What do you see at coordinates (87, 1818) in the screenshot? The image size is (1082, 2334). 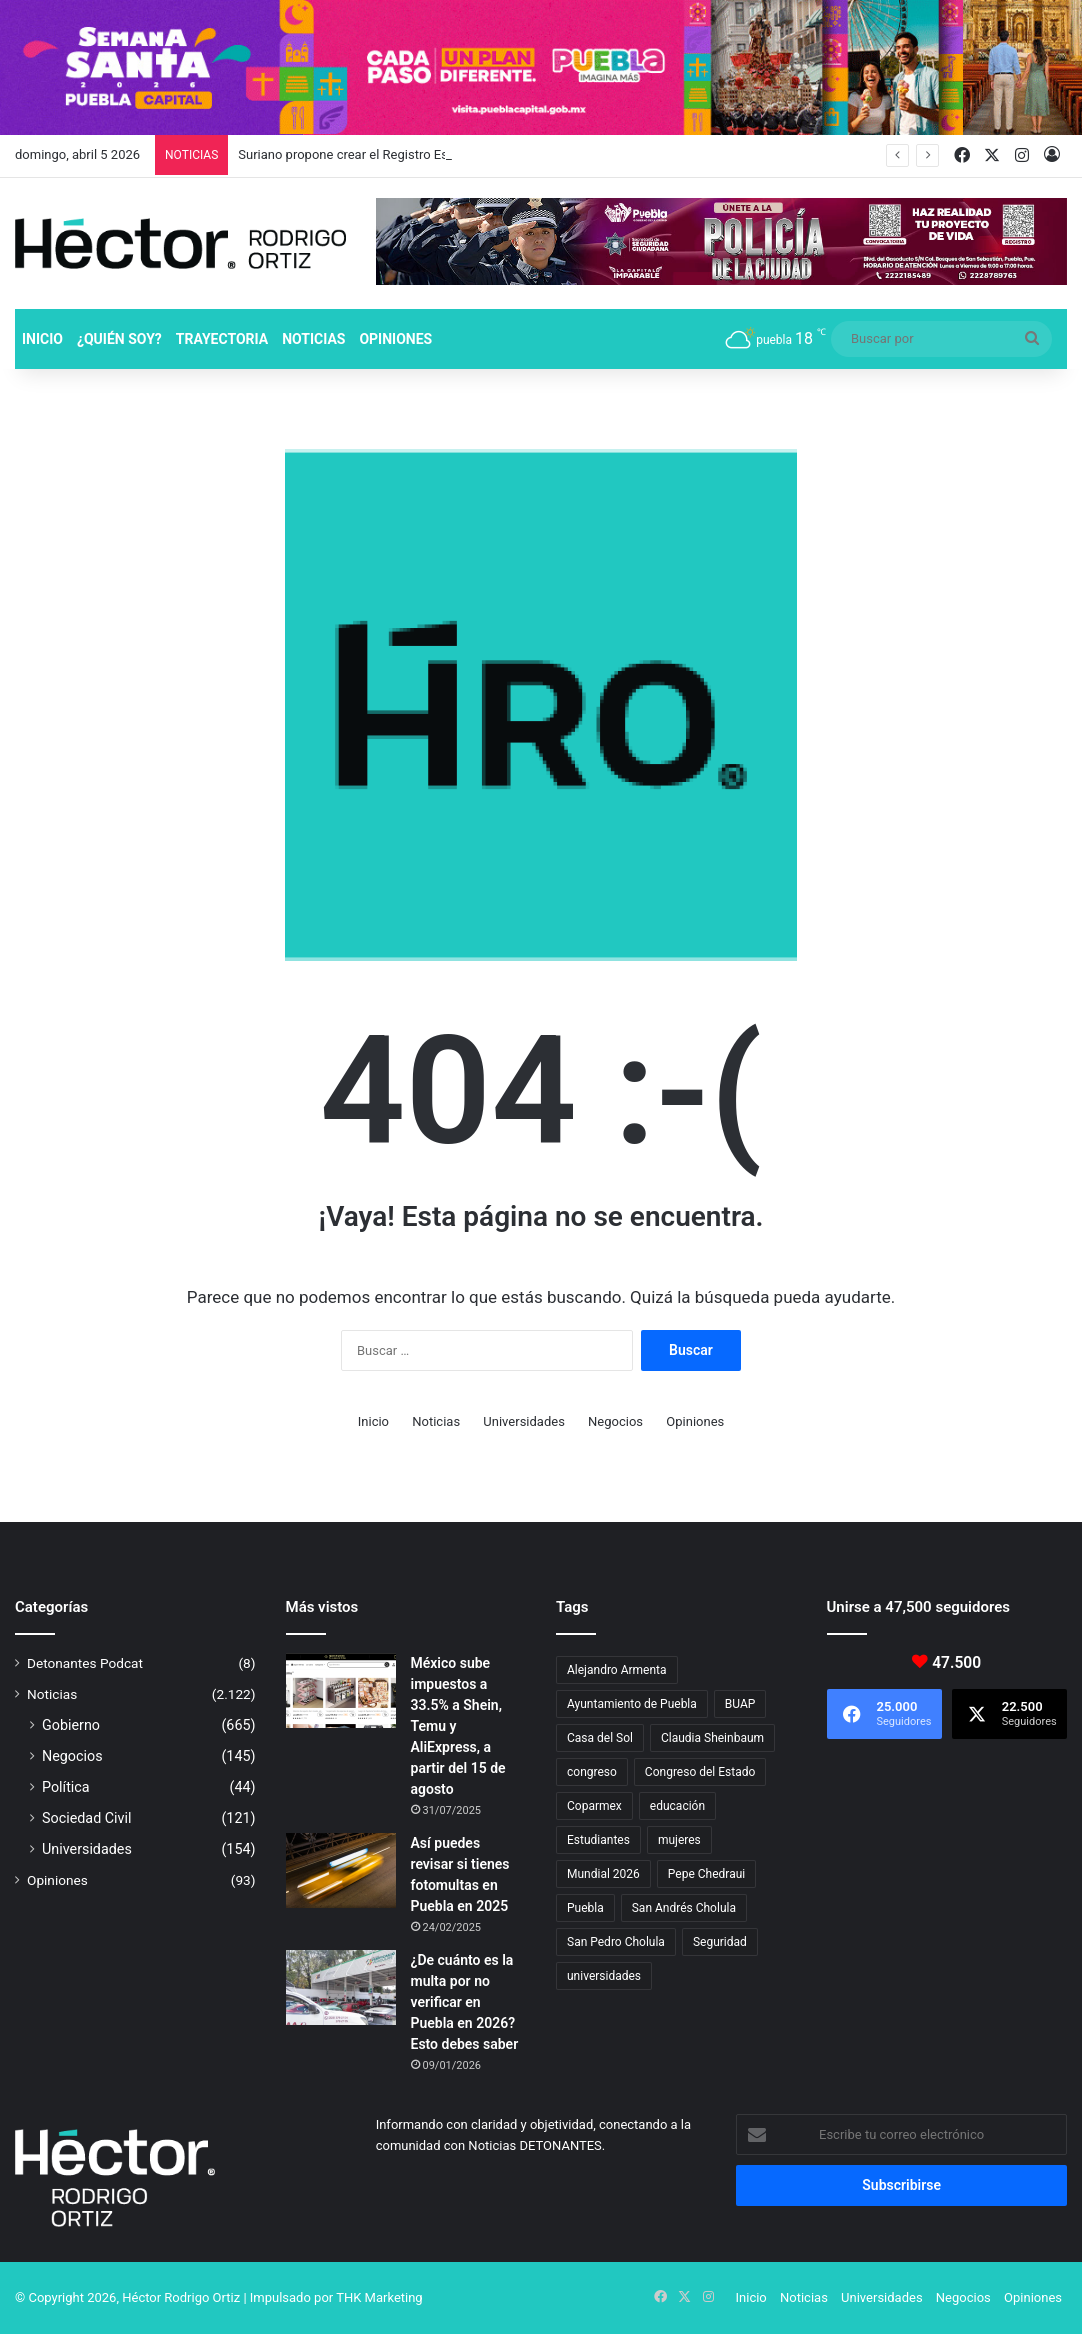 I see `Sociedad Civil` at bounding box center [87, 1818].